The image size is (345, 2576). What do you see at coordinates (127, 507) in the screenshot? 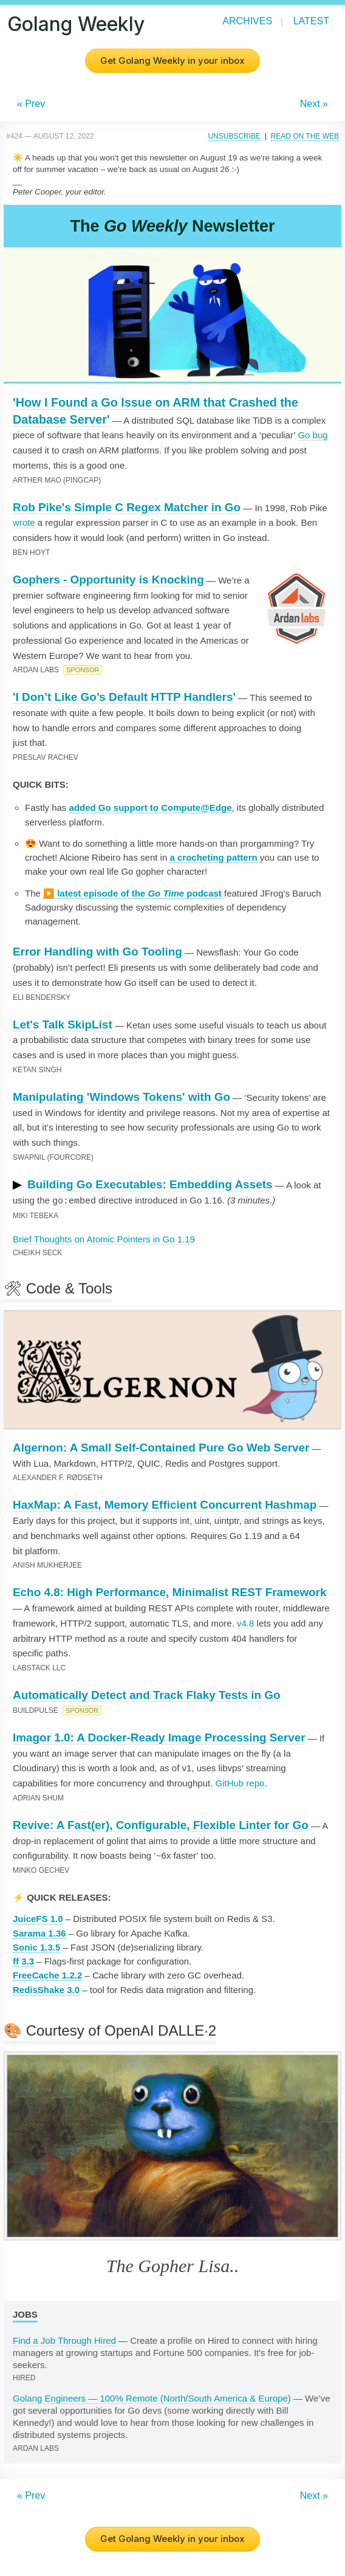
I see `Rob Pike's Simple C Regex Matcher in Go` at bounding box center [127, 507].